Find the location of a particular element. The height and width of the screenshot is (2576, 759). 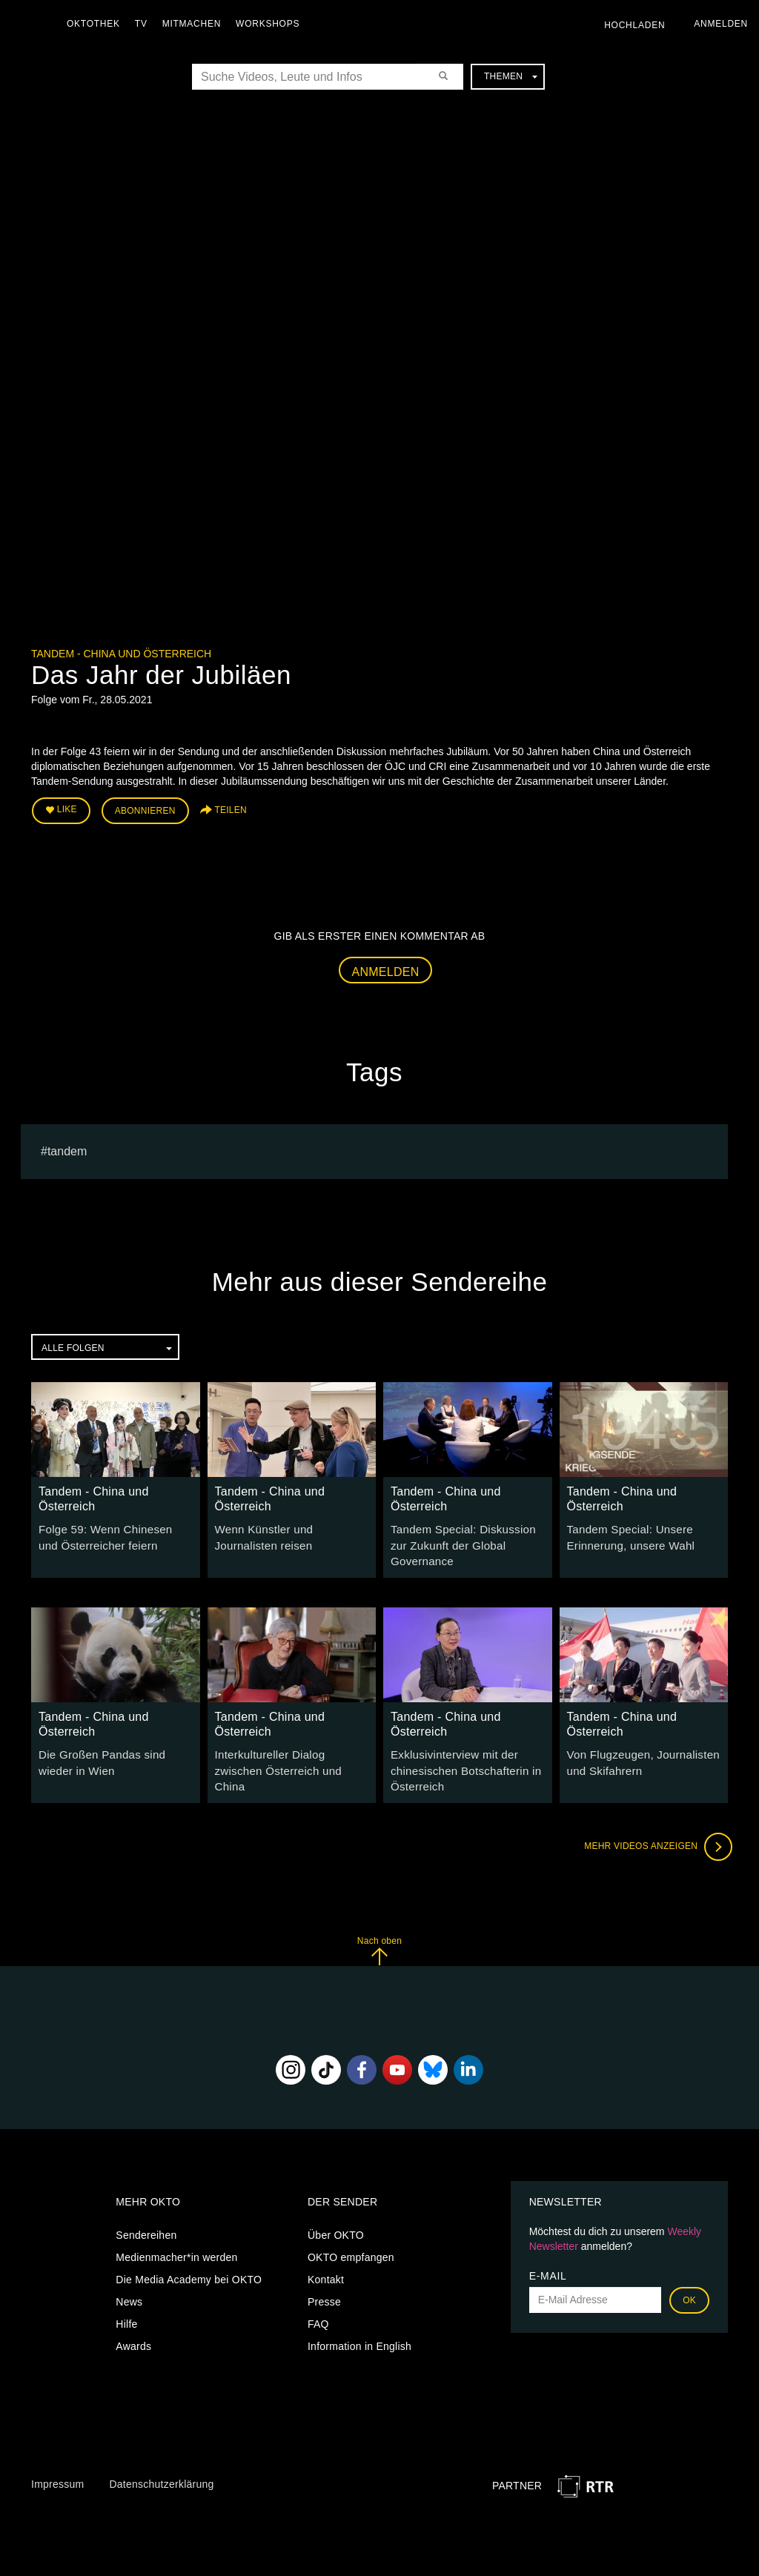

Information in English is located at coordinates (359, 2320).